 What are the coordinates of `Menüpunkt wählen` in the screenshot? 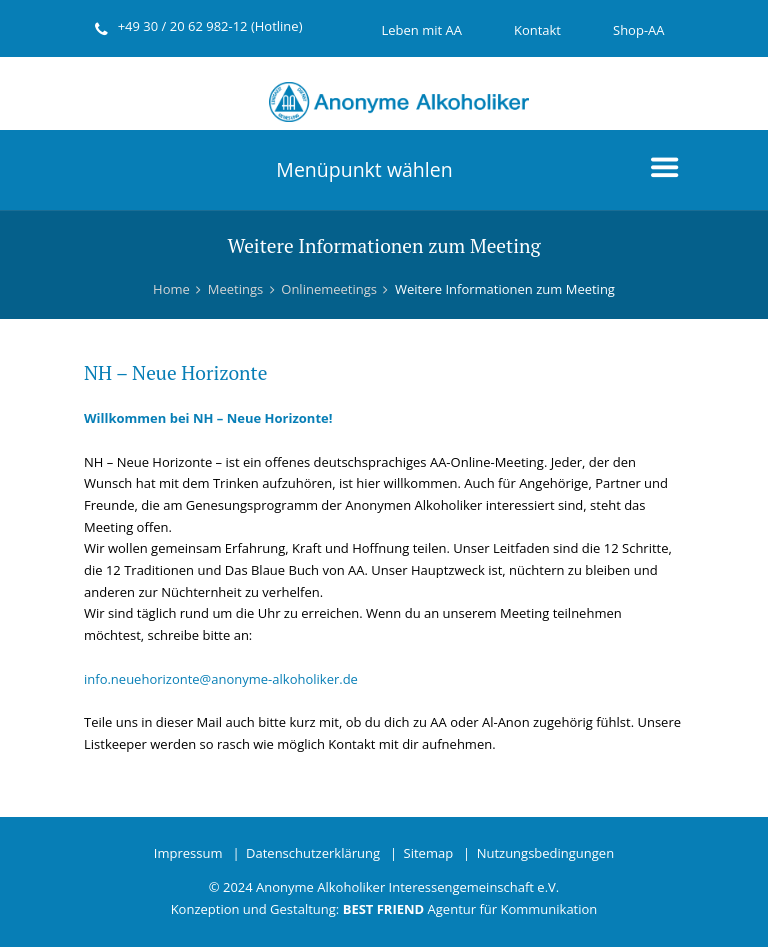 It's located at (364, 169).